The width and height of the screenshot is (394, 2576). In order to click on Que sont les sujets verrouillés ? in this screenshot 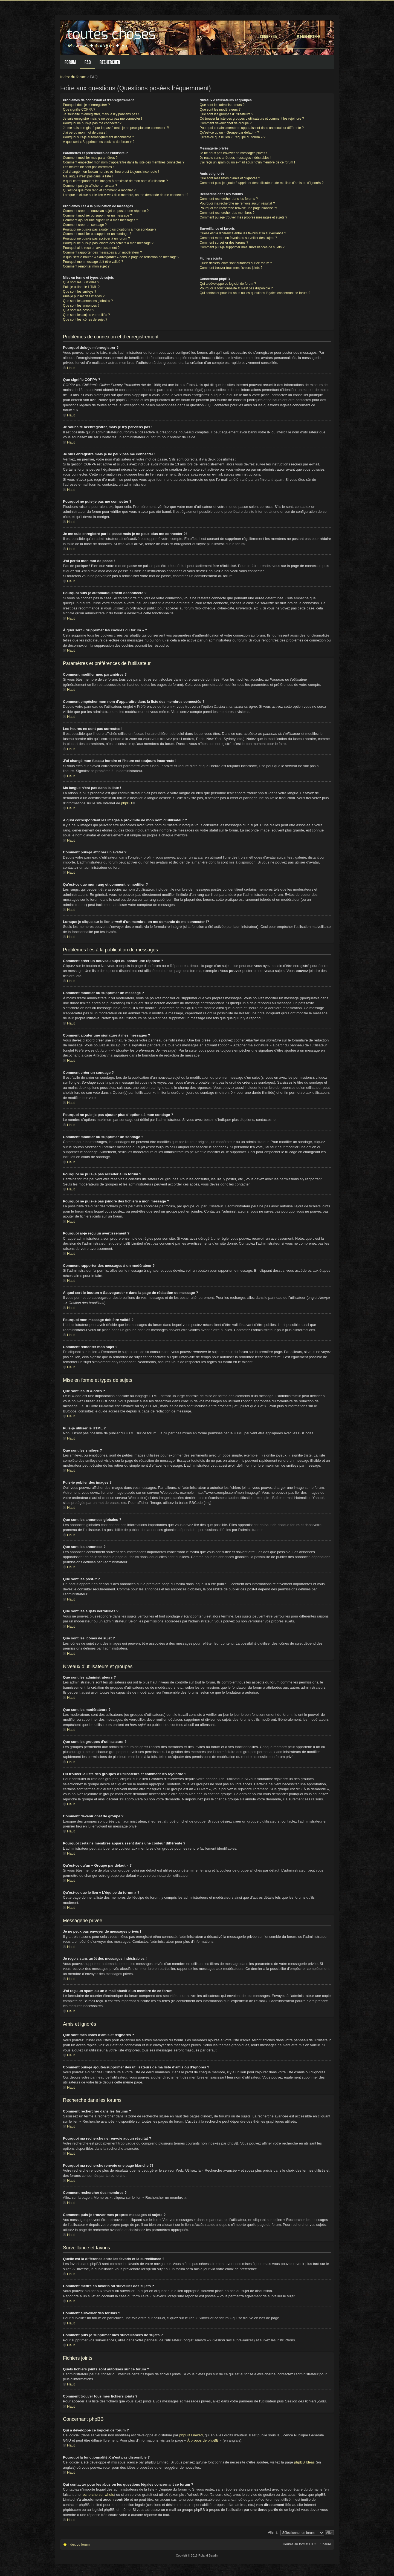, I will do `click(86, 315)`.